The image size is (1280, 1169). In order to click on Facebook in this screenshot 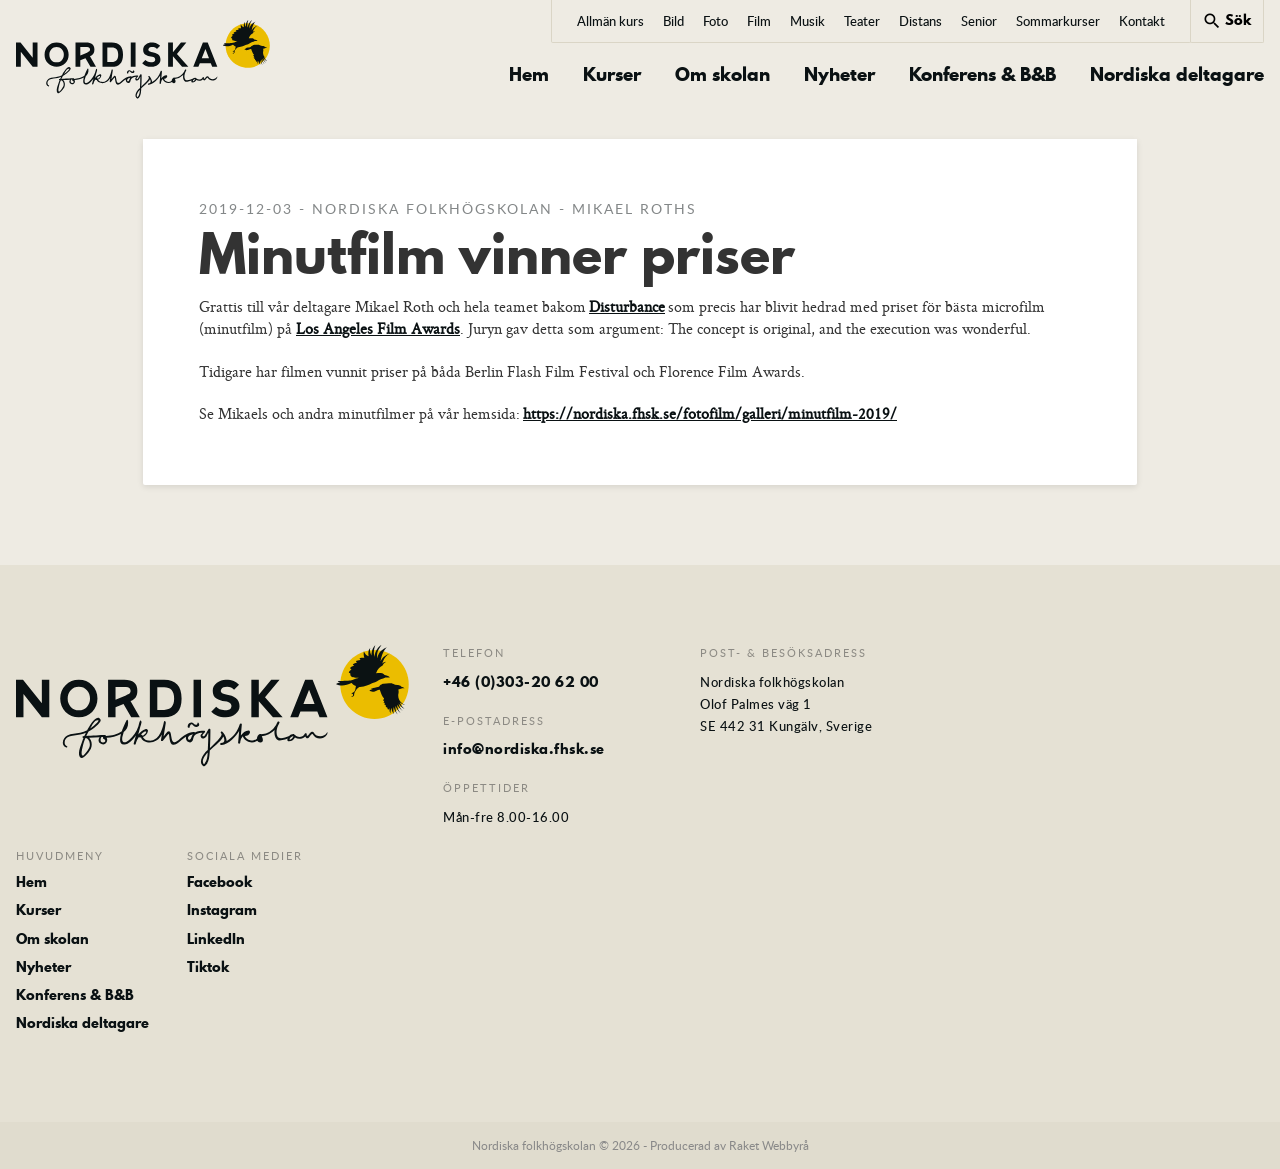, I will do `click(219, 882)`.